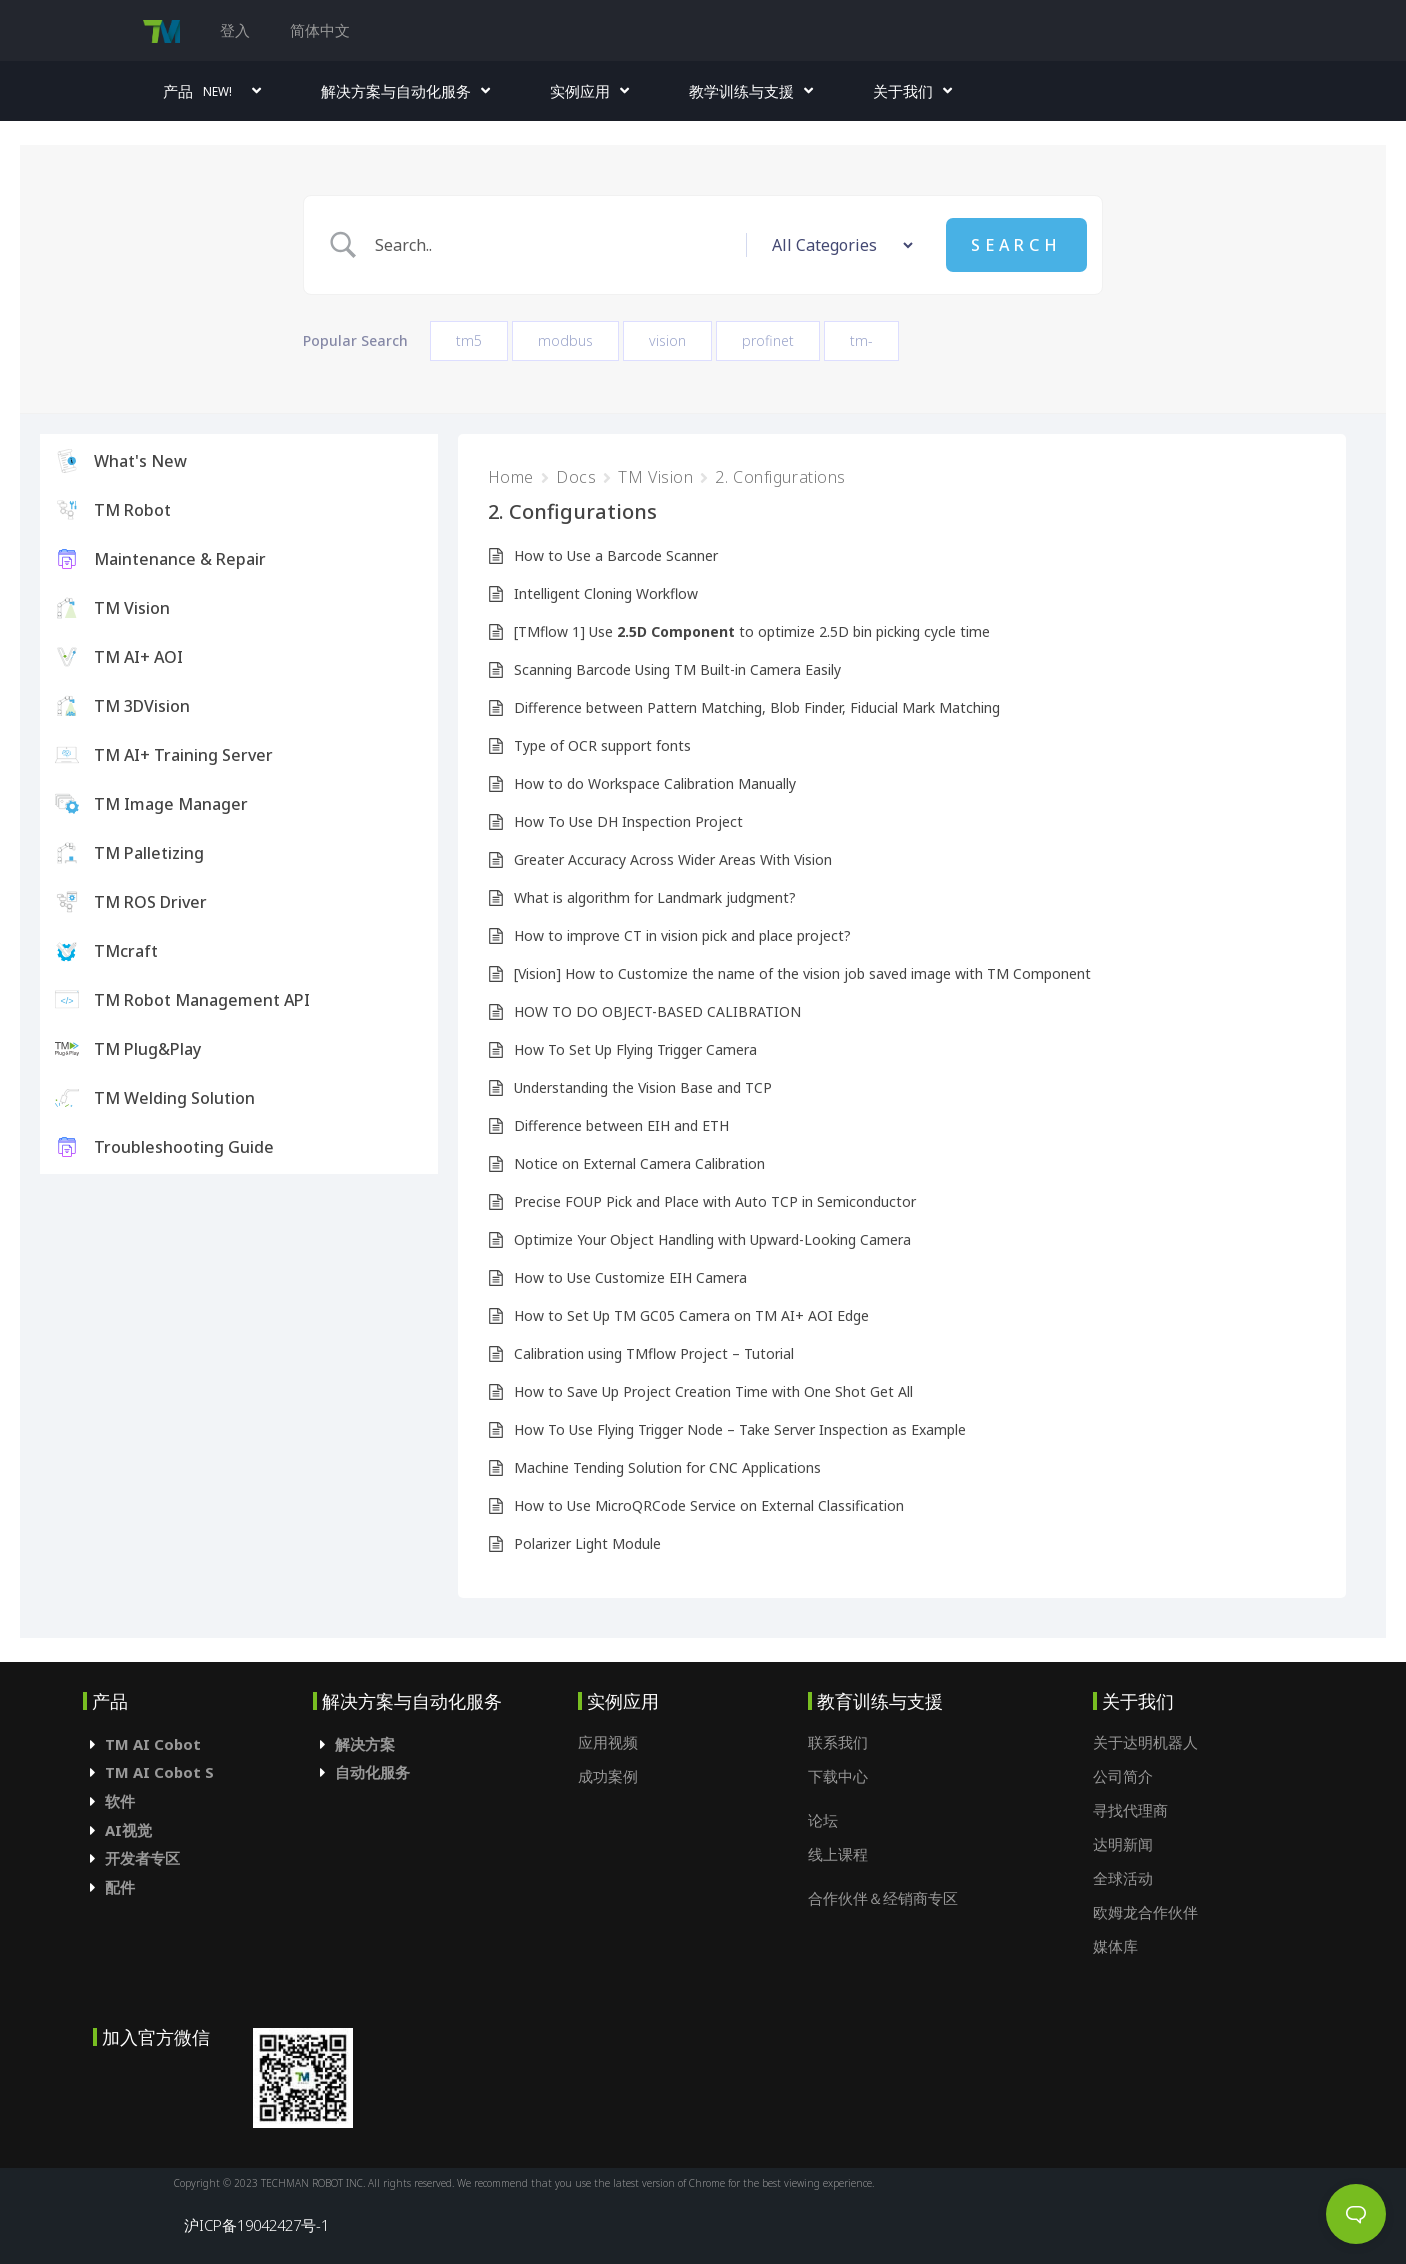  Describe the element at coordinates (712, 1239) in the screenshot. I see `Optimize Your Object Handling with Upward-Looking Camera` at that location.